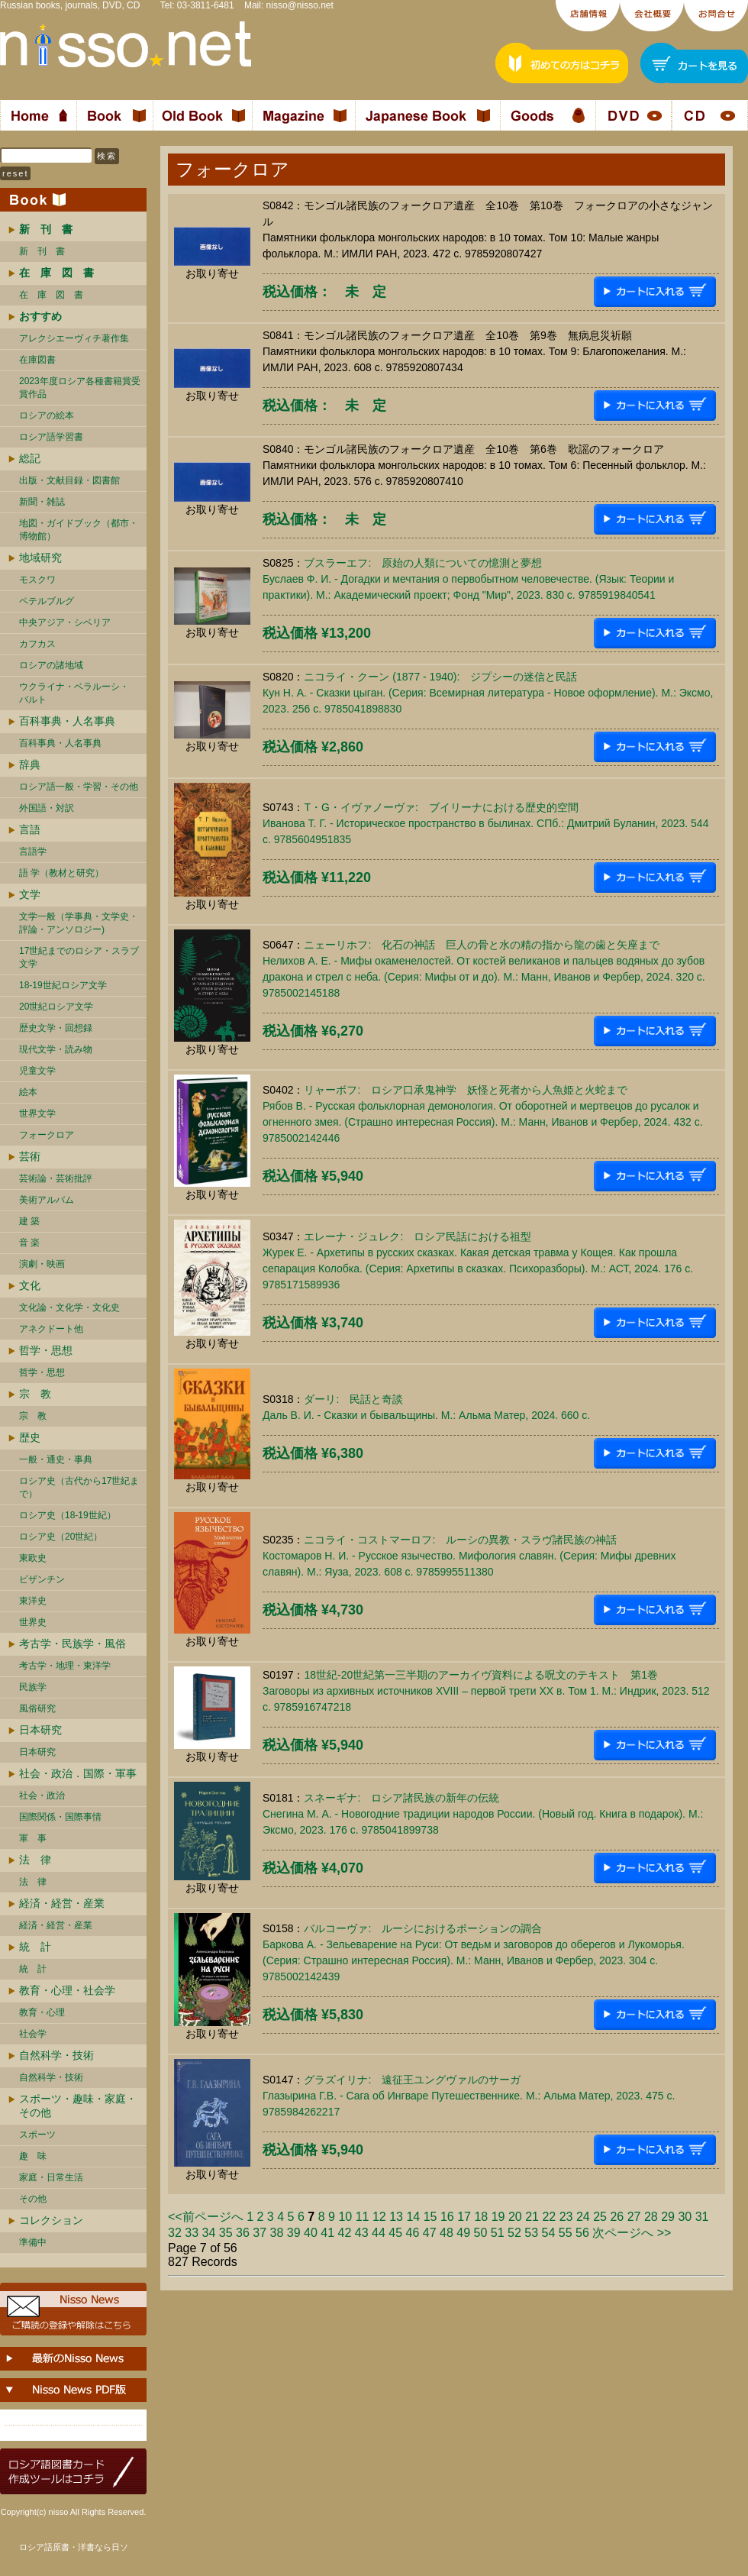 The image size is (748, 2576). I want to click on 社会学, so click(33, 2033).